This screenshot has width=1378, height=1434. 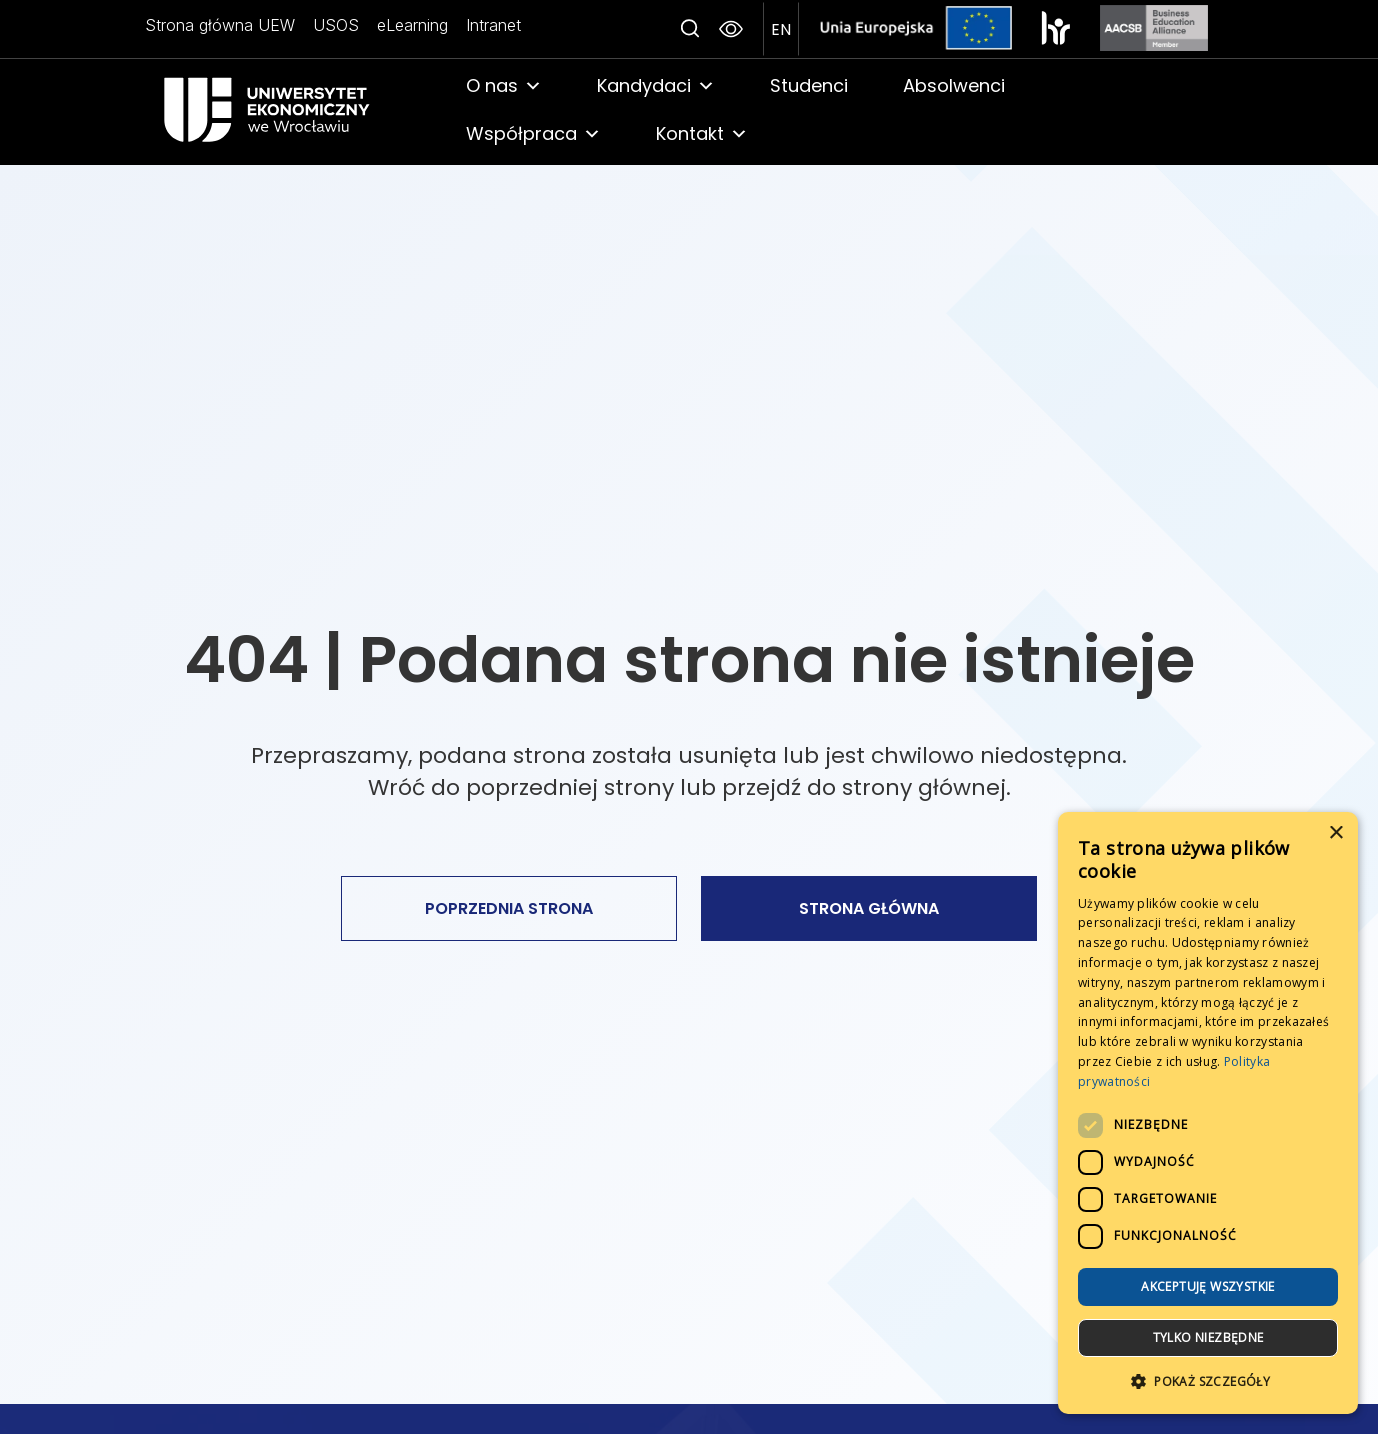 I want to click on O nas, so click(x=504, y=86).